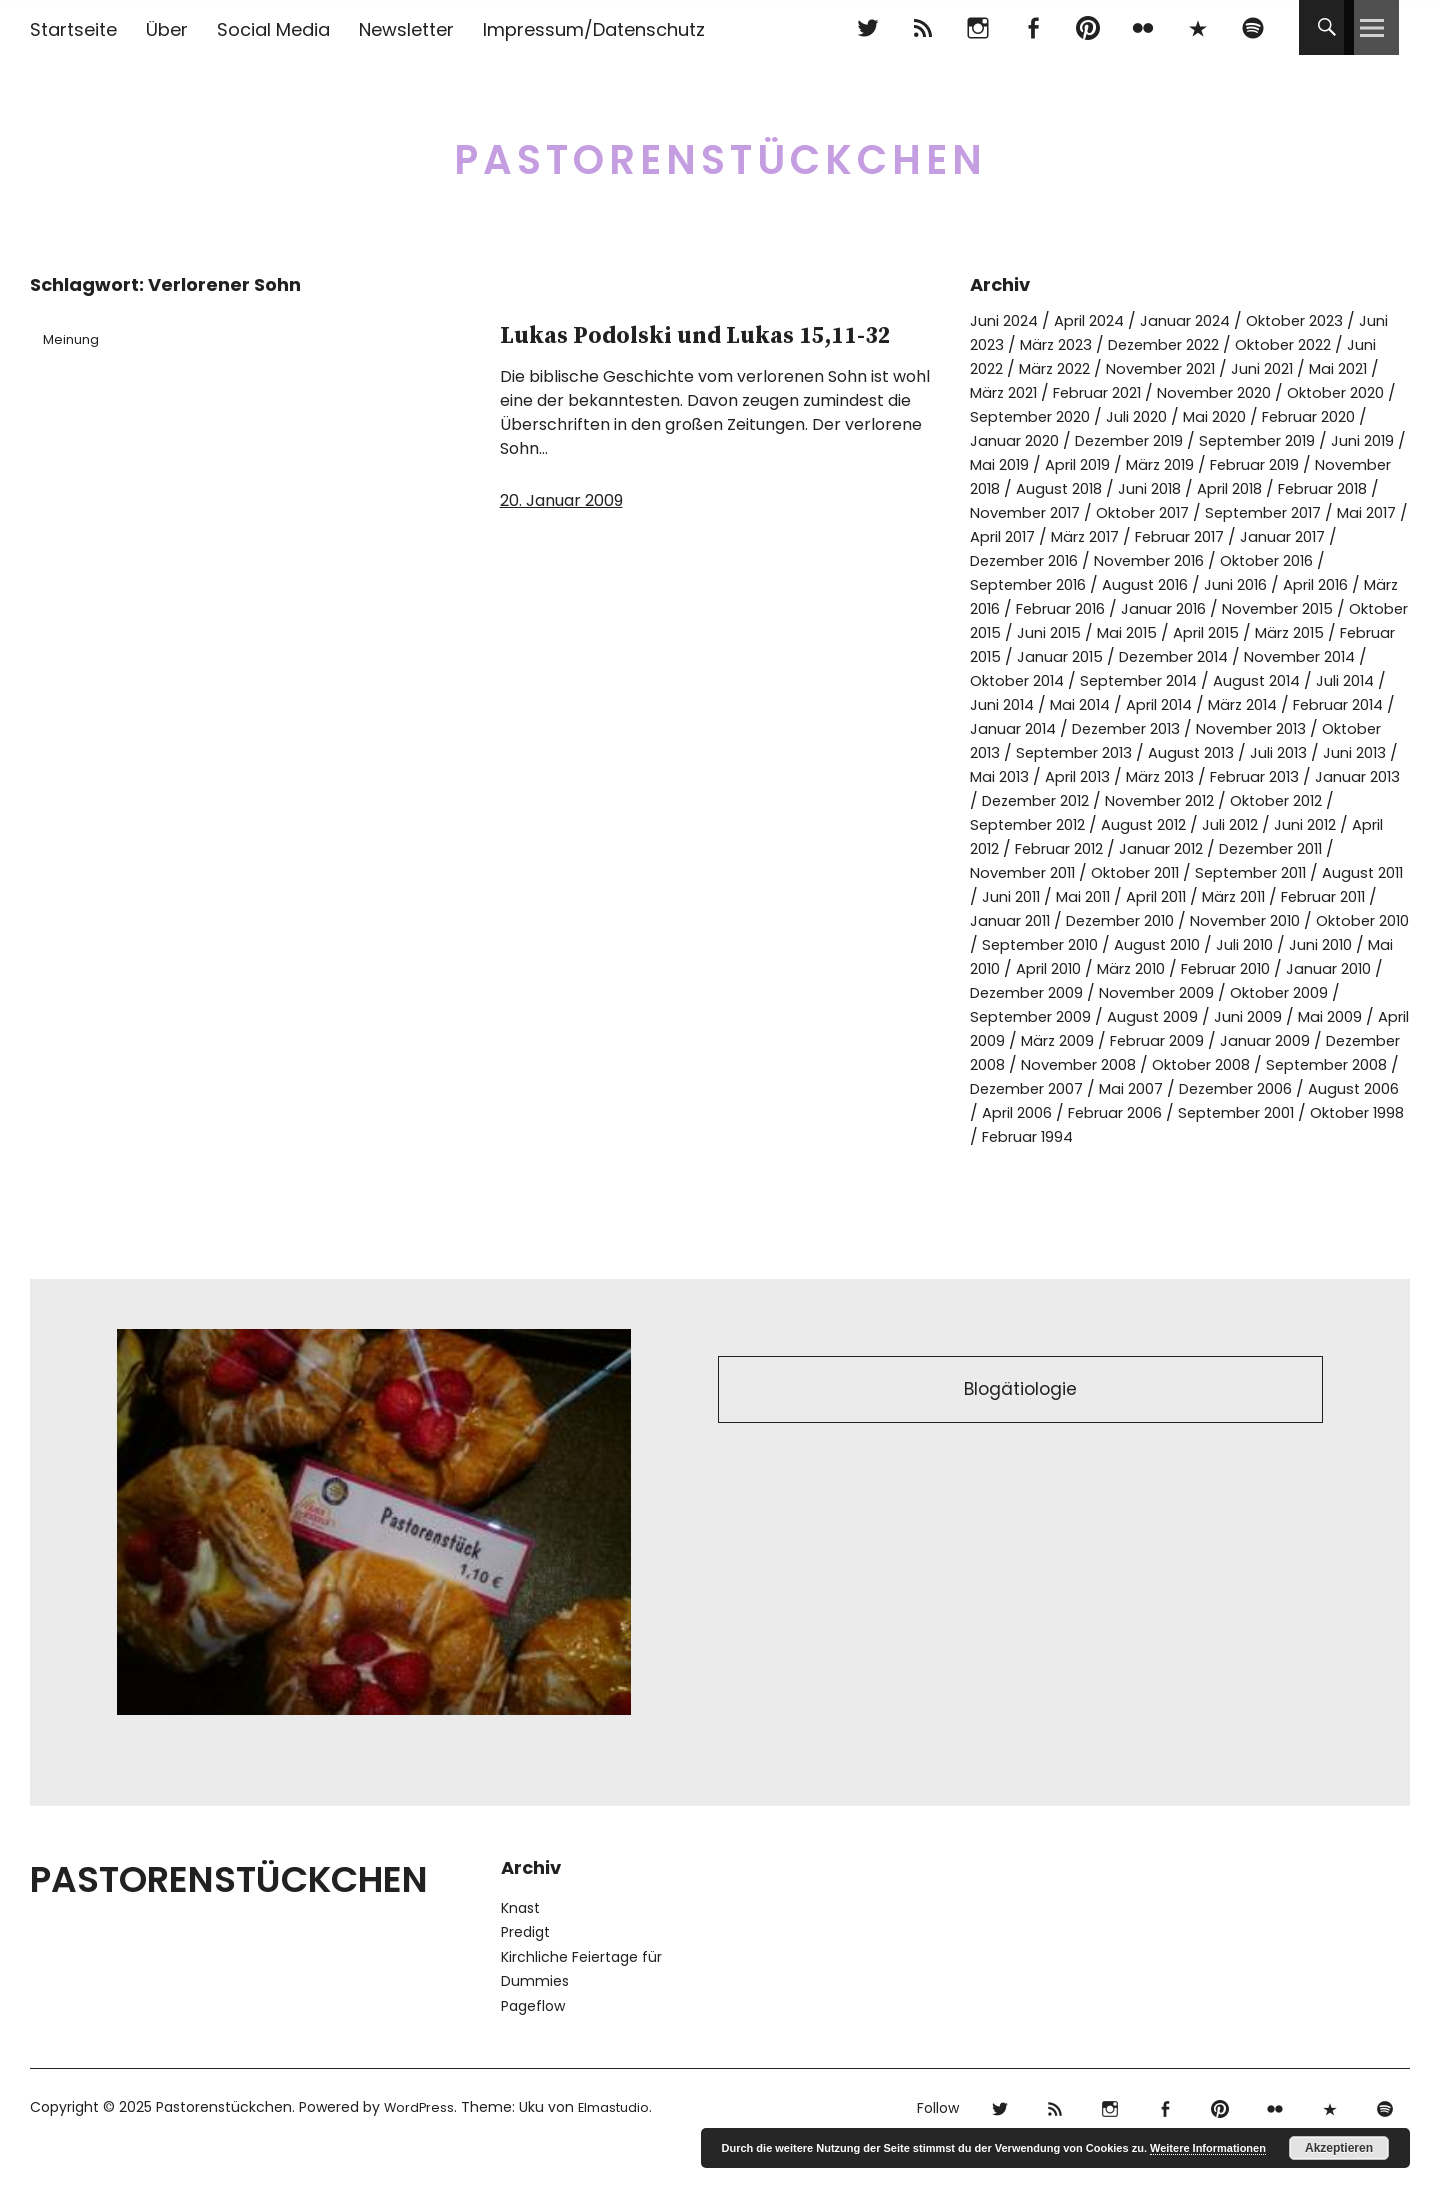 The width and height of the screenshot is (1440, 2198). Describe the element at coordinates (1021, 752) in the screenshot. I see `März 2014` at that location.